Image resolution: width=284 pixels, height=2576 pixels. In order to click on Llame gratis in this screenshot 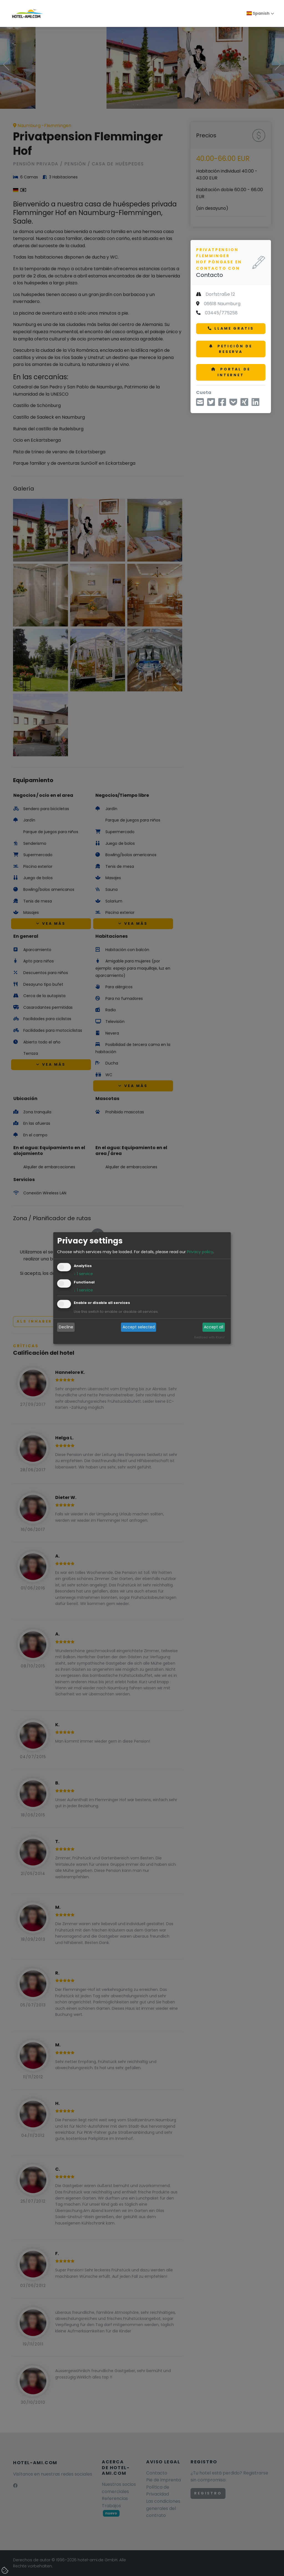, I will do `click(231, 328)`.